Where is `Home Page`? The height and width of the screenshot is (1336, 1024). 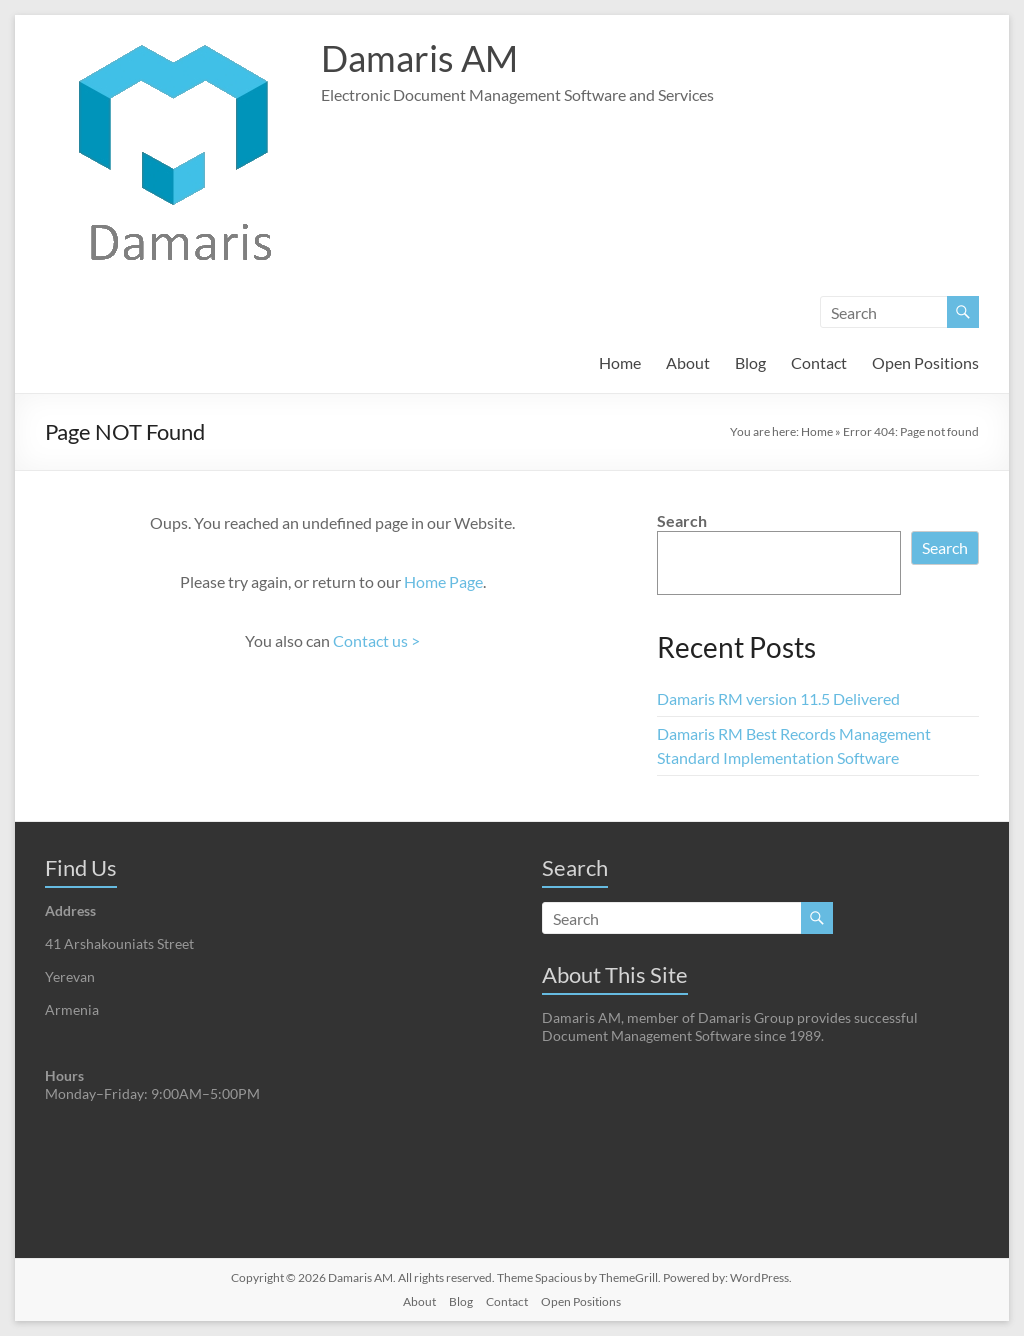 Home Page is located at coordinates (443, 581).